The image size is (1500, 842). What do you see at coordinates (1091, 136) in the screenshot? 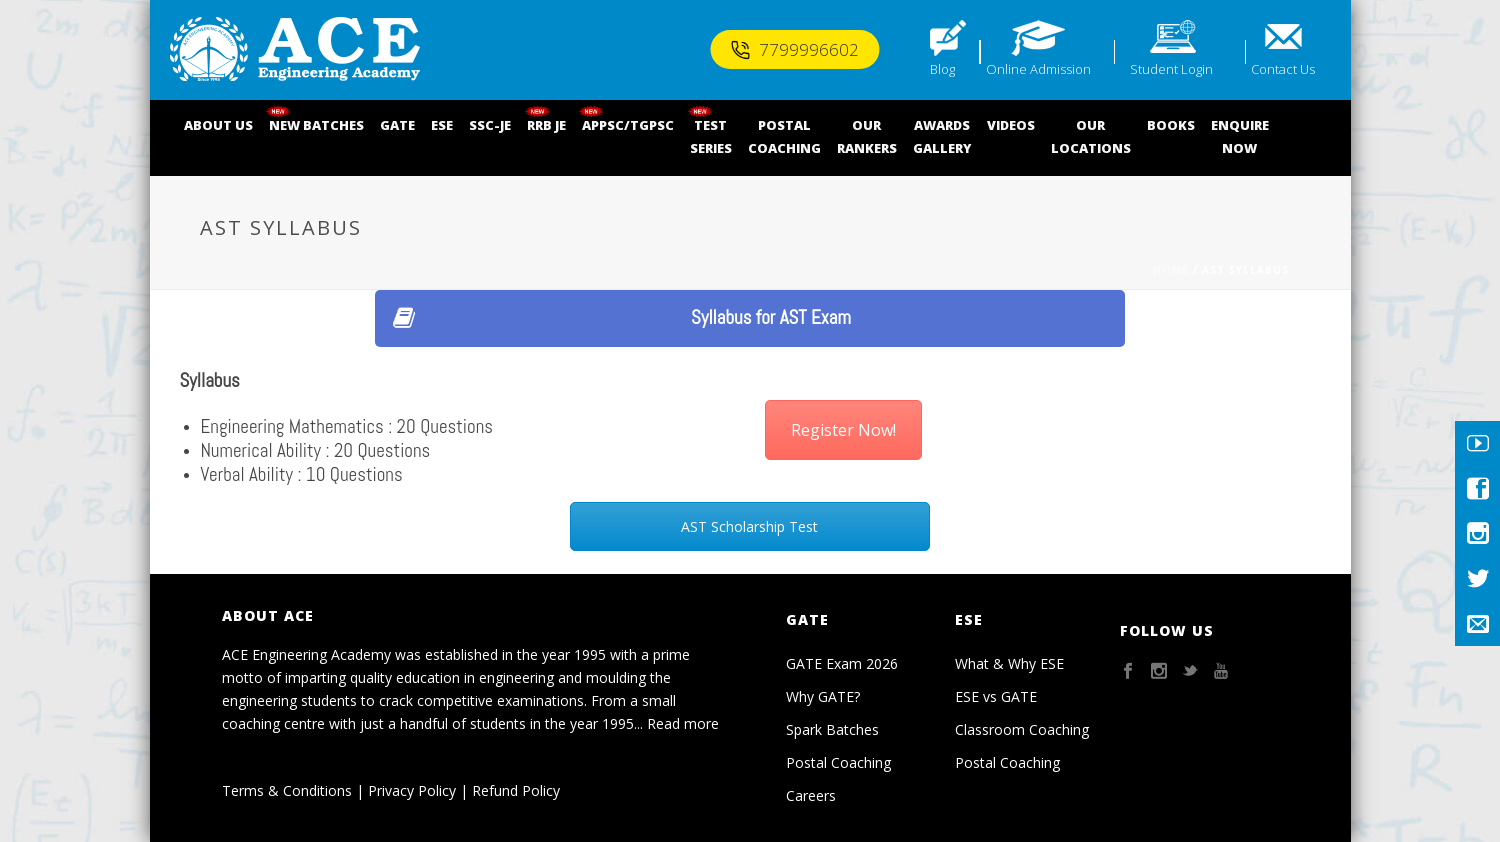
I see `OUR LOCATIONS` at bounding box center [1091, 136].